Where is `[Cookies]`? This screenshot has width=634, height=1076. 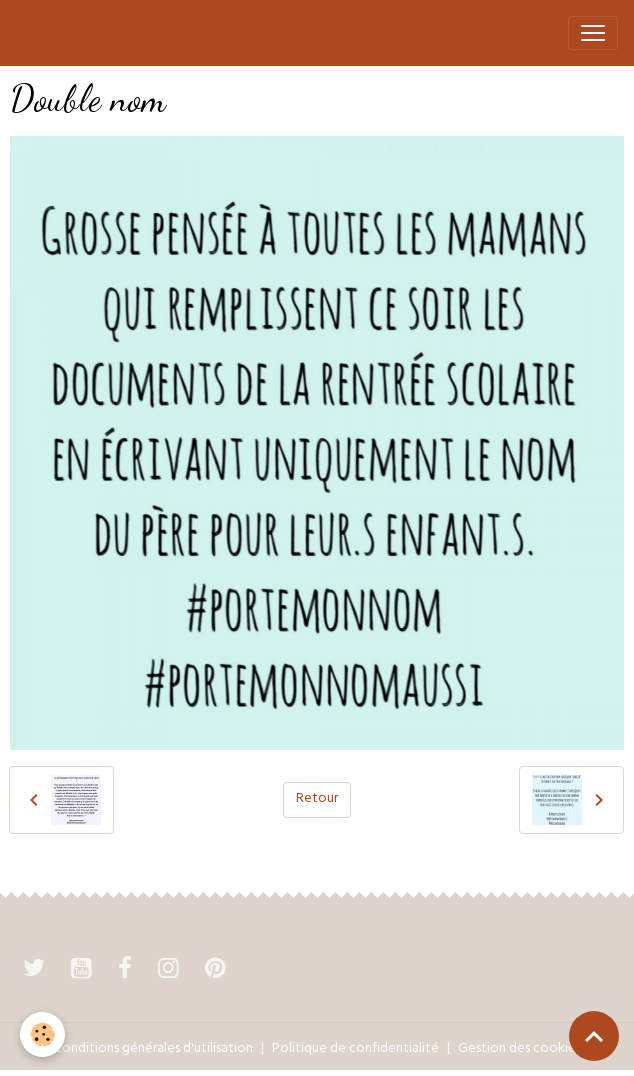
[Cookies] is located at coordinates (42, 1034).